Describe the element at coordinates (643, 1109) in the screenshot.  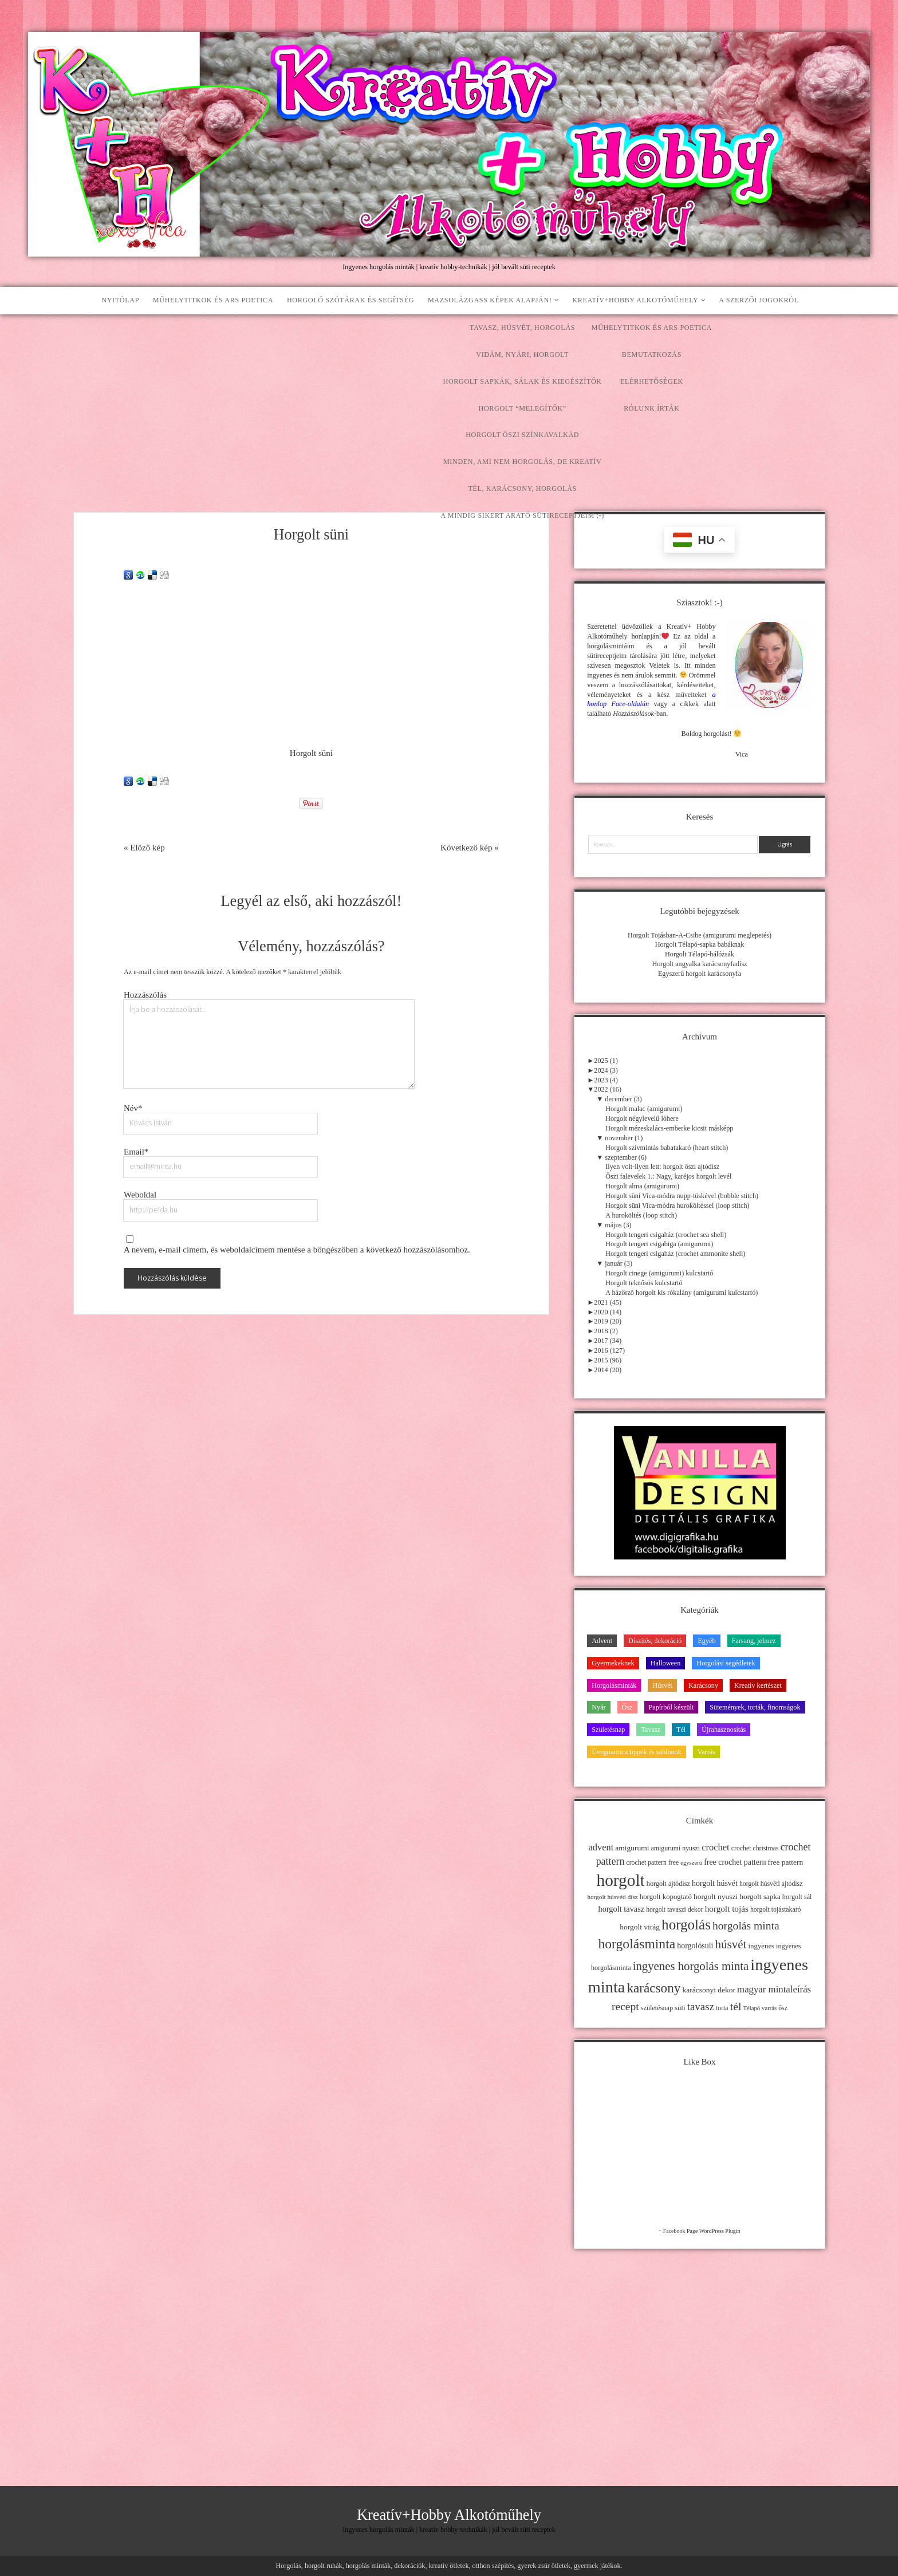
I see `Horgolt malac (amigurumi)` at that location.